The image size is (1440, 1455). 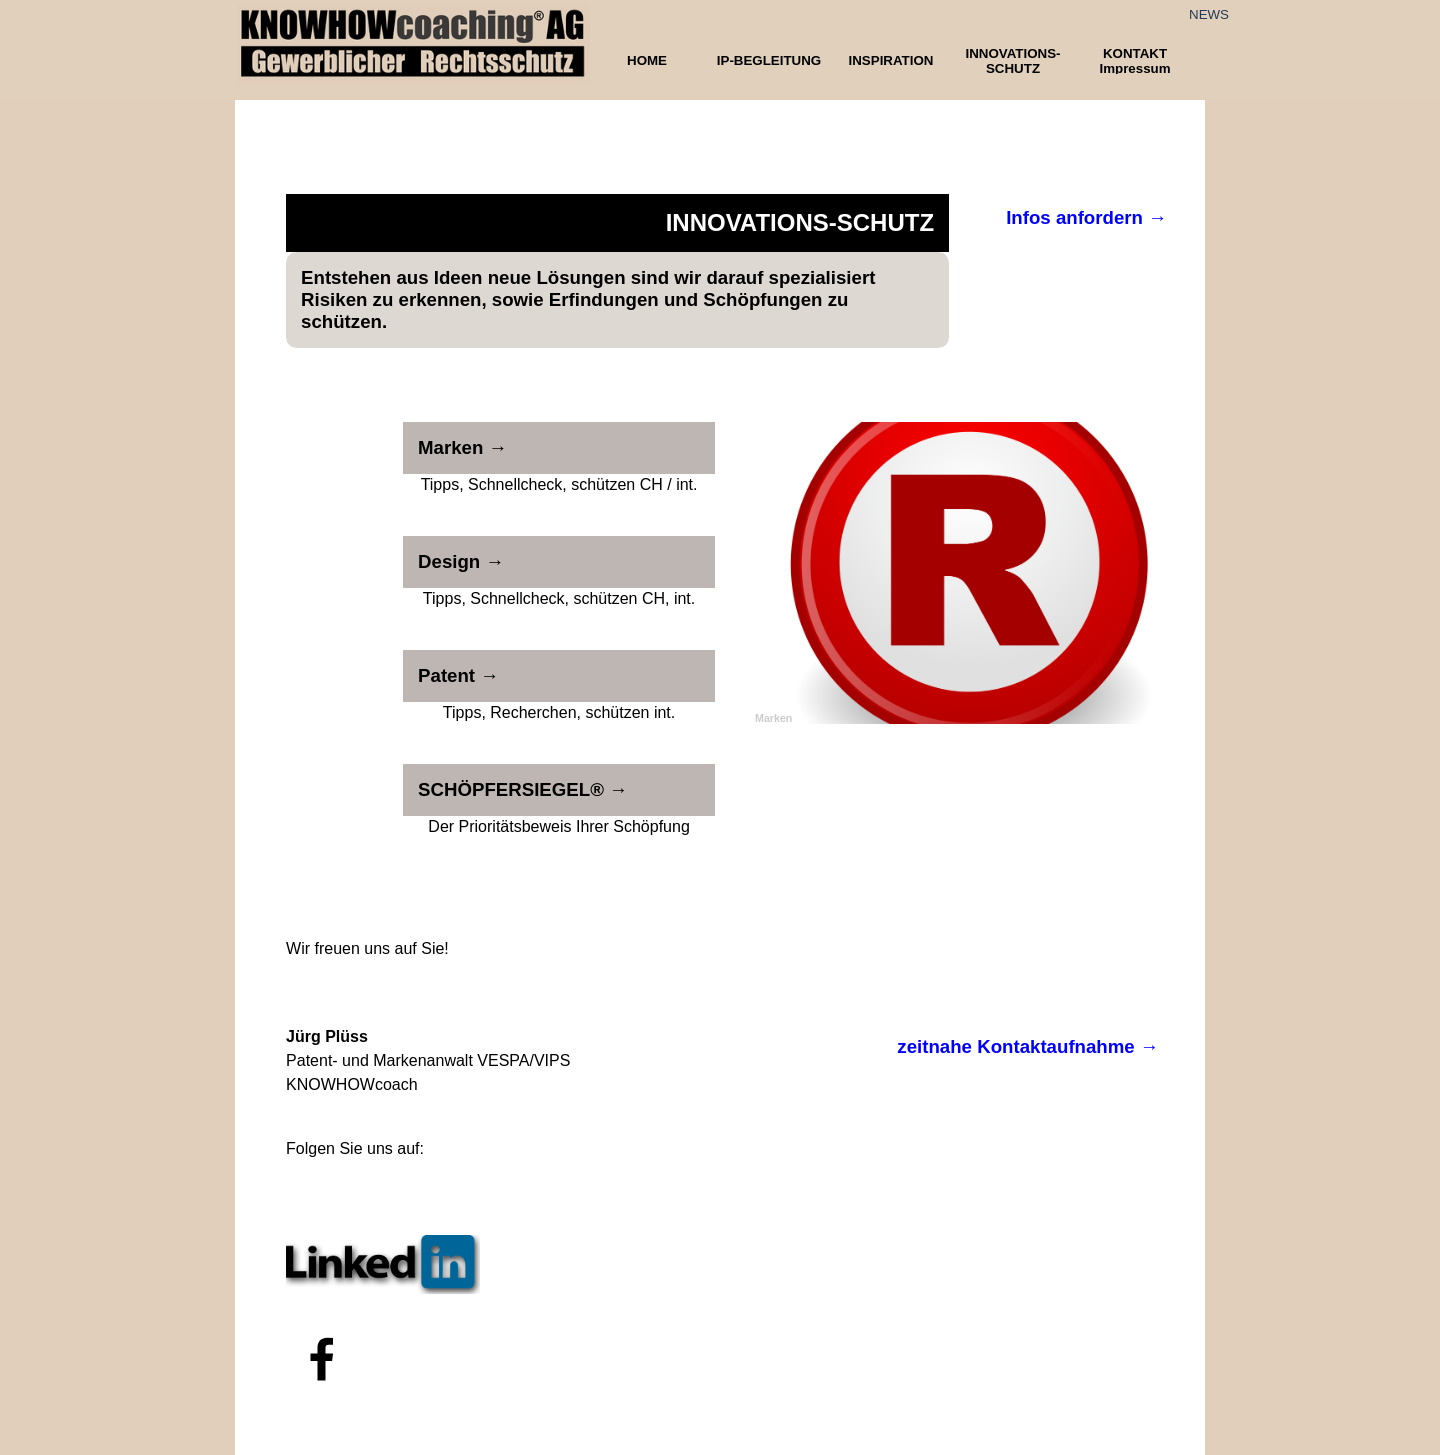 I want to click on NEWS, so click(x=1209, y=14).